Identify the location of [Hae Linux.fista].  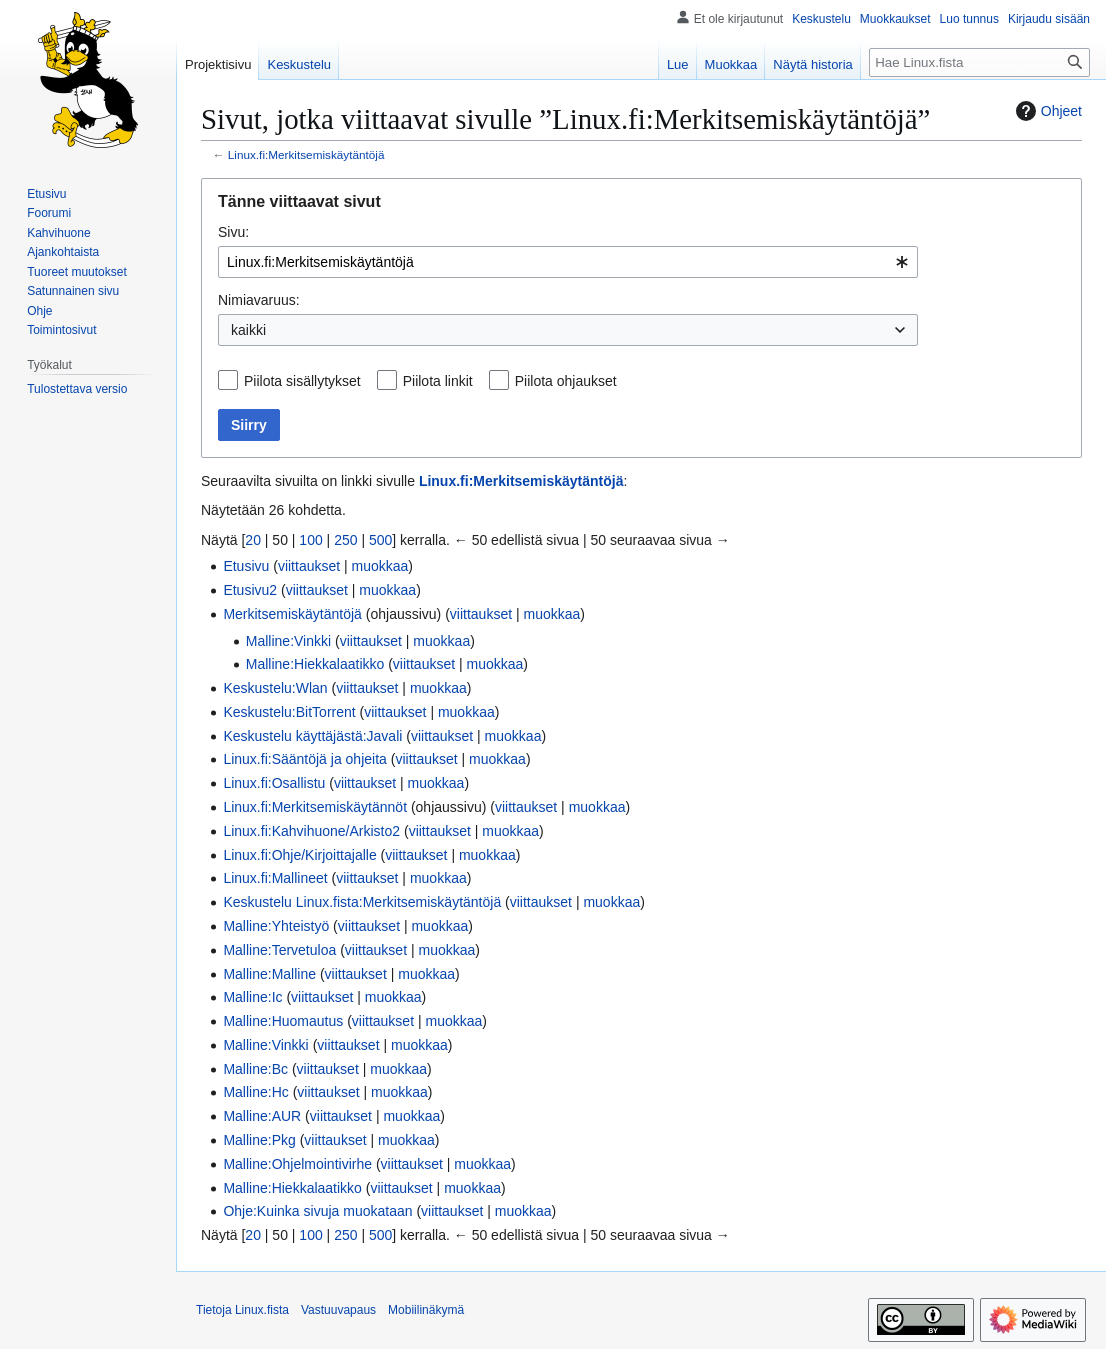
(979, 62).